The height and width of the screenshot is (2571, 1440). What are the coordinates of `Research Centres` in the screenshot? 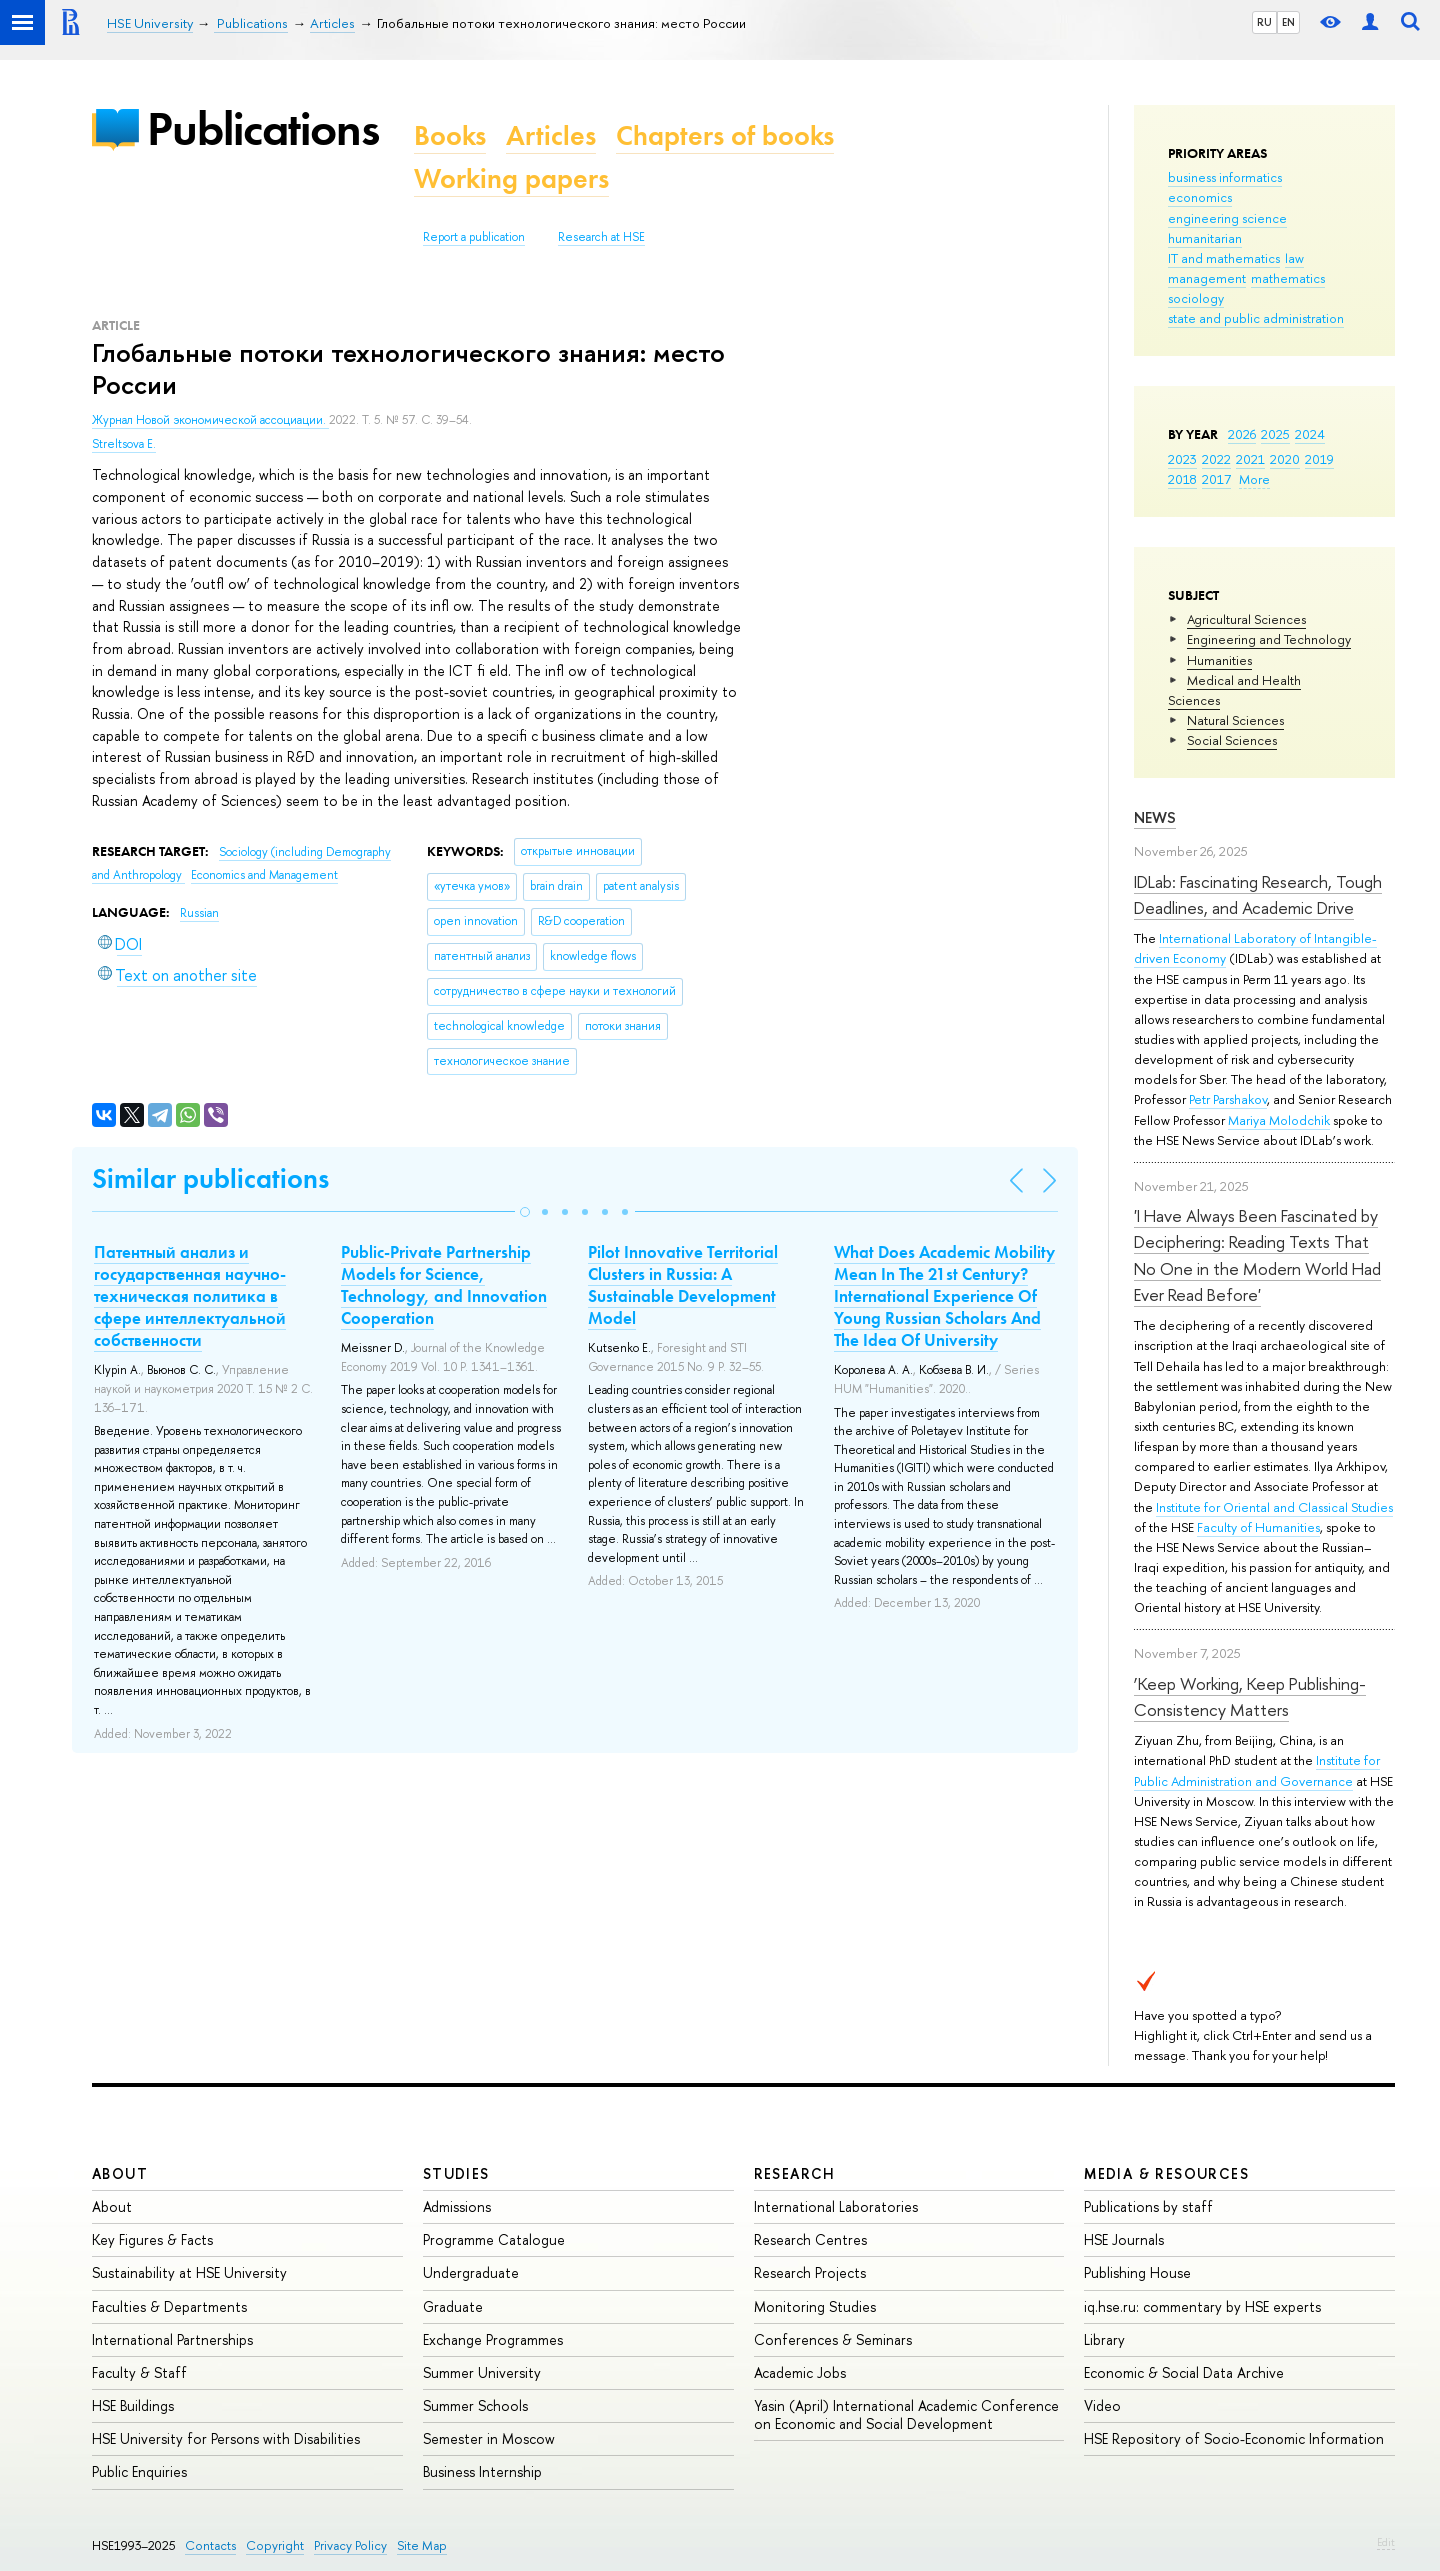 It's located at (810, 2239).